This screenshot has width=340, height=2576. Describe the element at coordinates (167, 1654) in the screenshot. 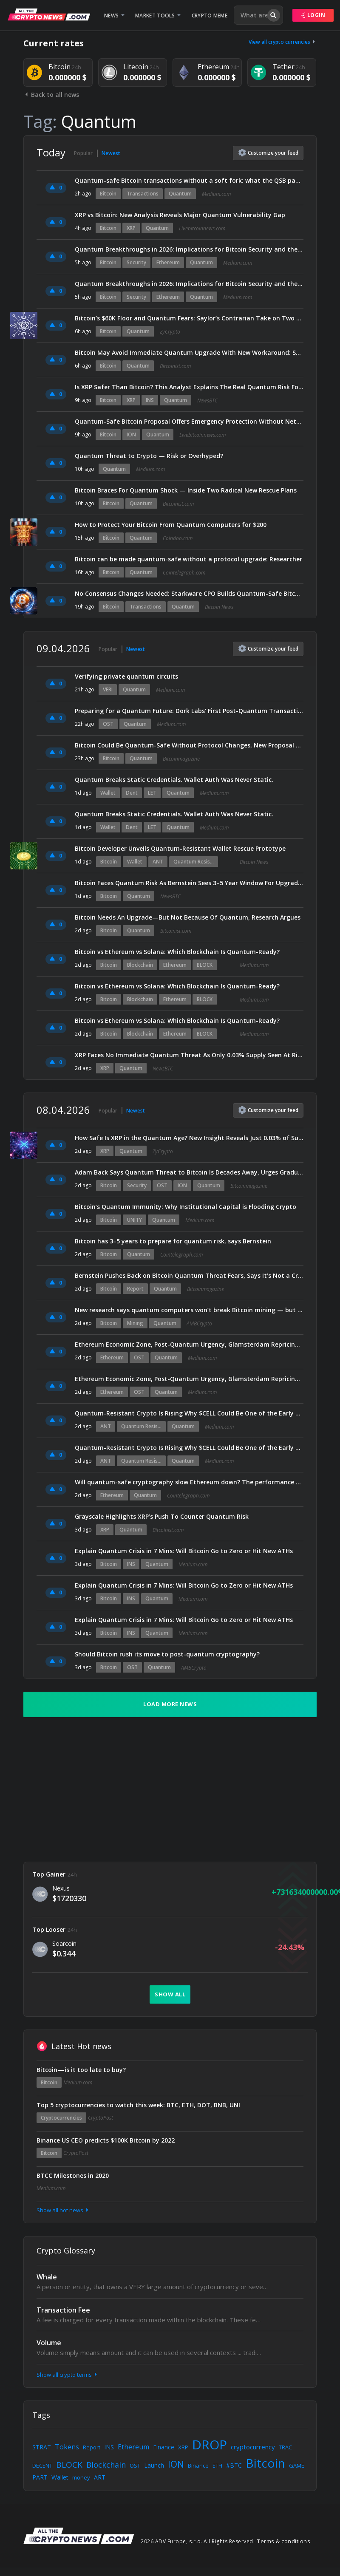

I see `Should Bitcoin rush its move to post-quantum cryptography?` at that location.